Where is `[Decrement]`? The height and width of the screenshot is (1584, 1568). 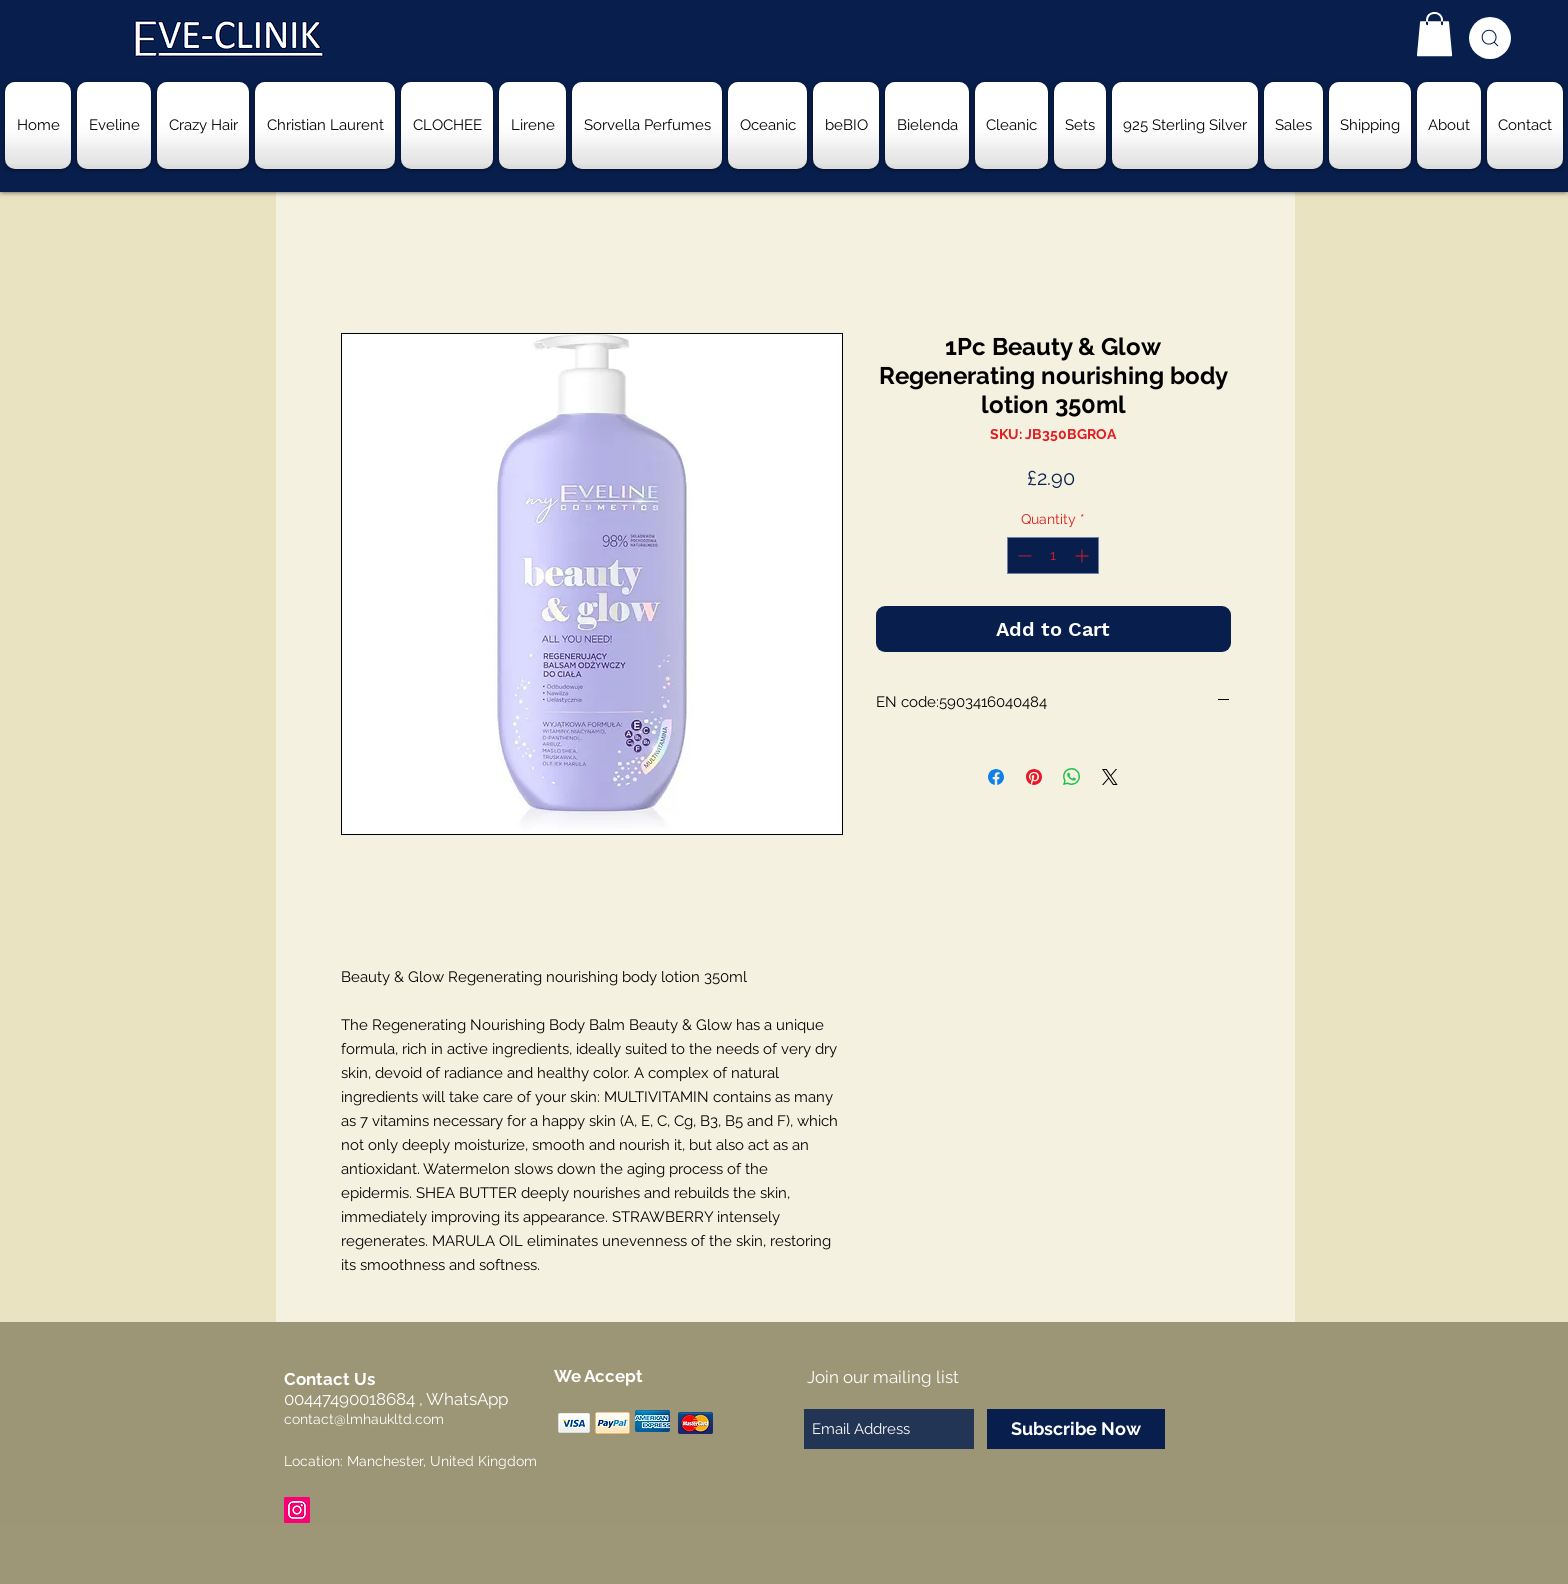 [Decrement] is located at coordinates (1022, 555).